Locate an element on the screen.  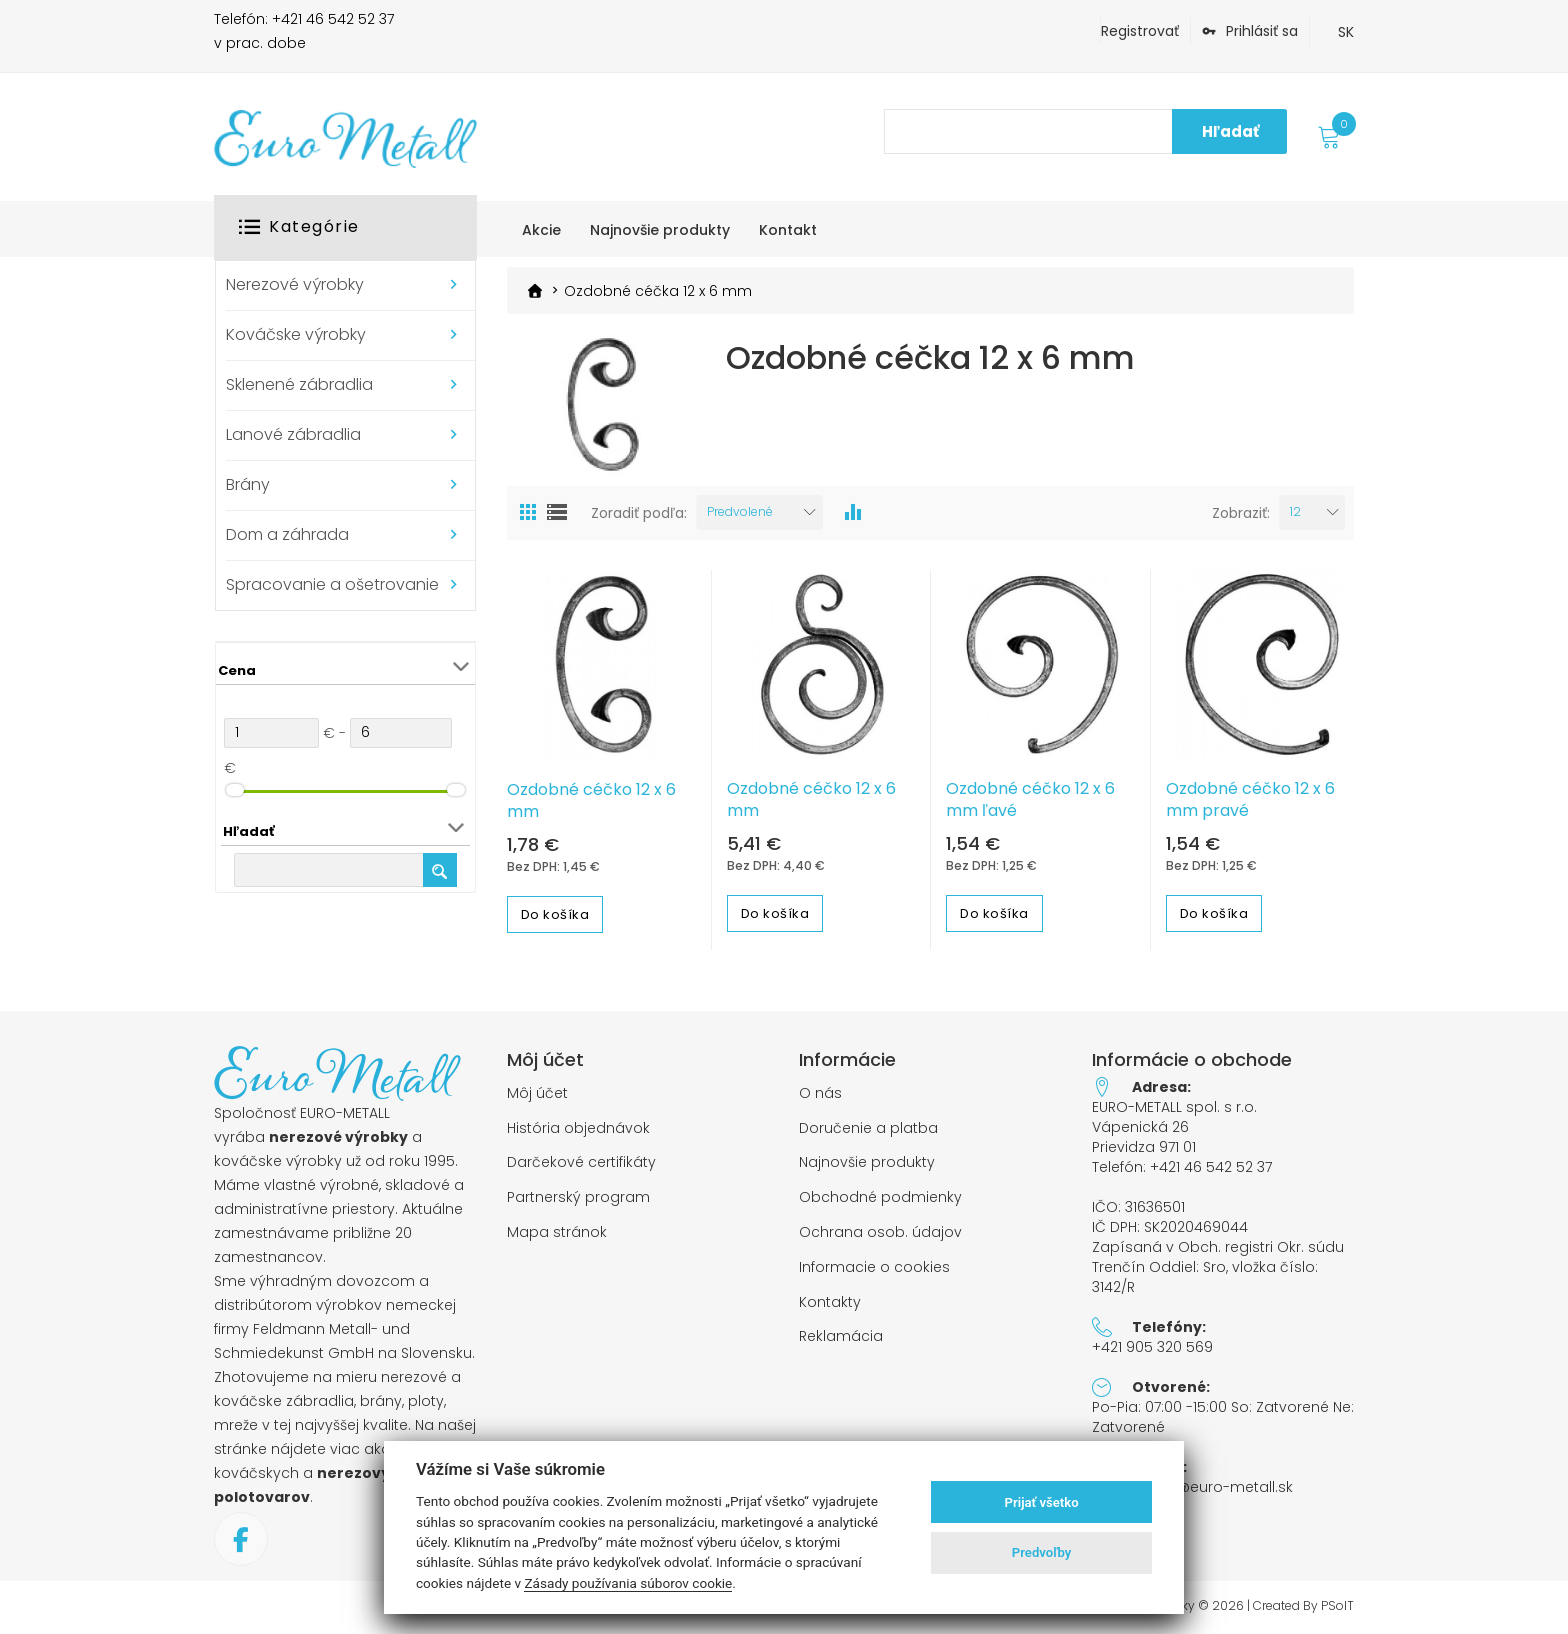
Ochrana osob. údajov is located at coordinates (880, 1232).